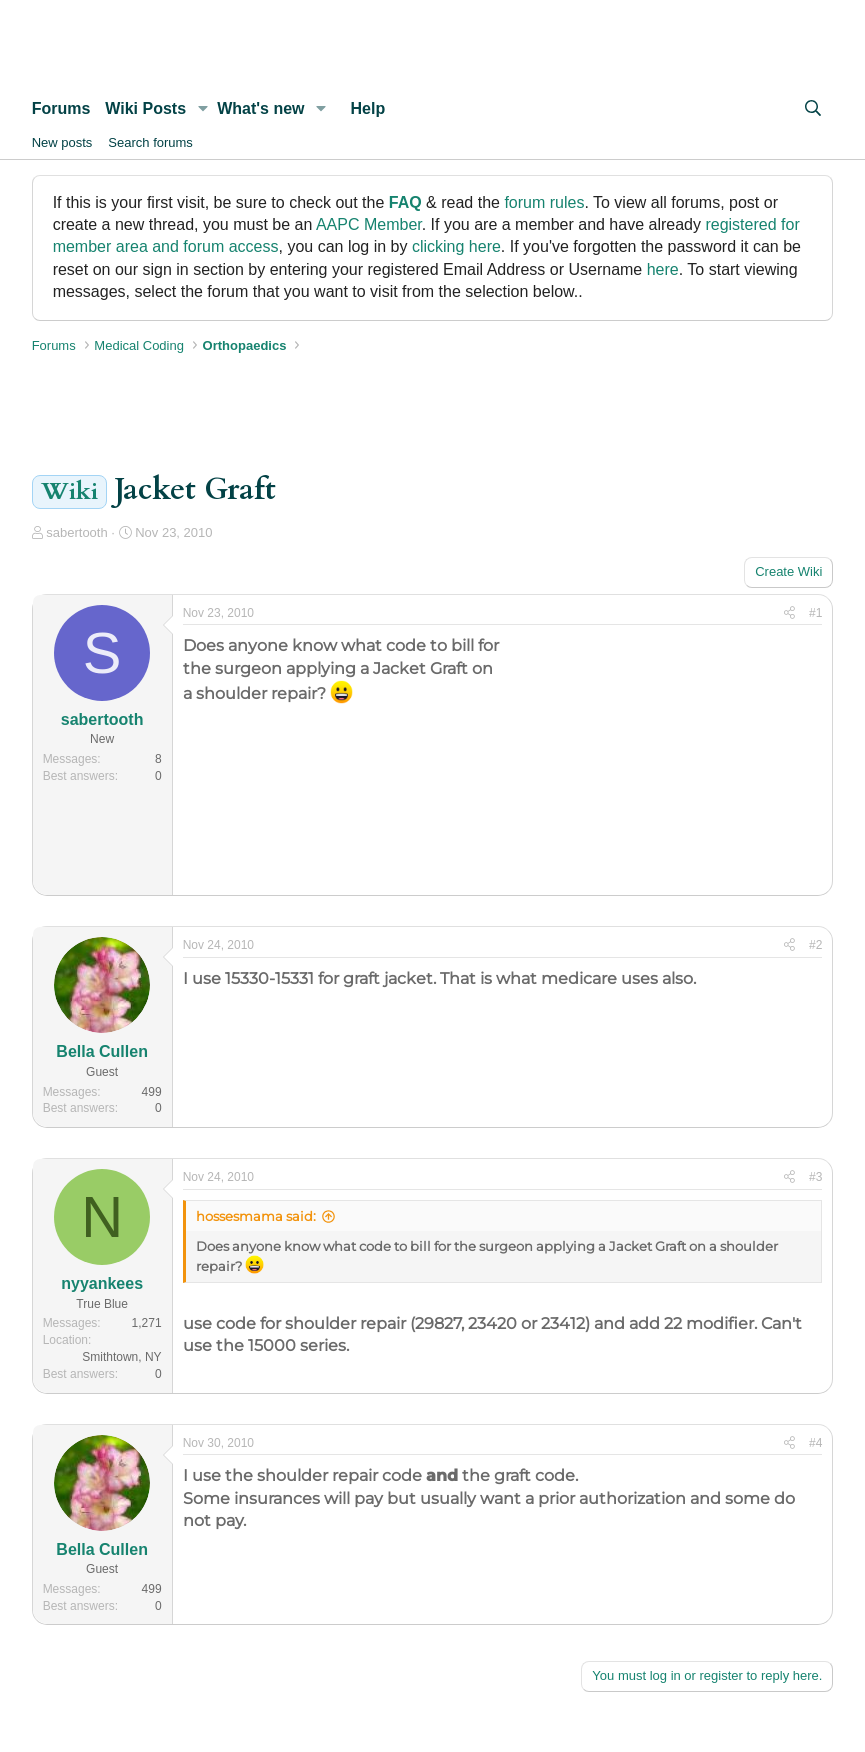 Image resolution: width=865 pixels, height=1752 pixels. Describe the element at coordinates (456, 246) in the screenshot. I see `clicking here` at that location.